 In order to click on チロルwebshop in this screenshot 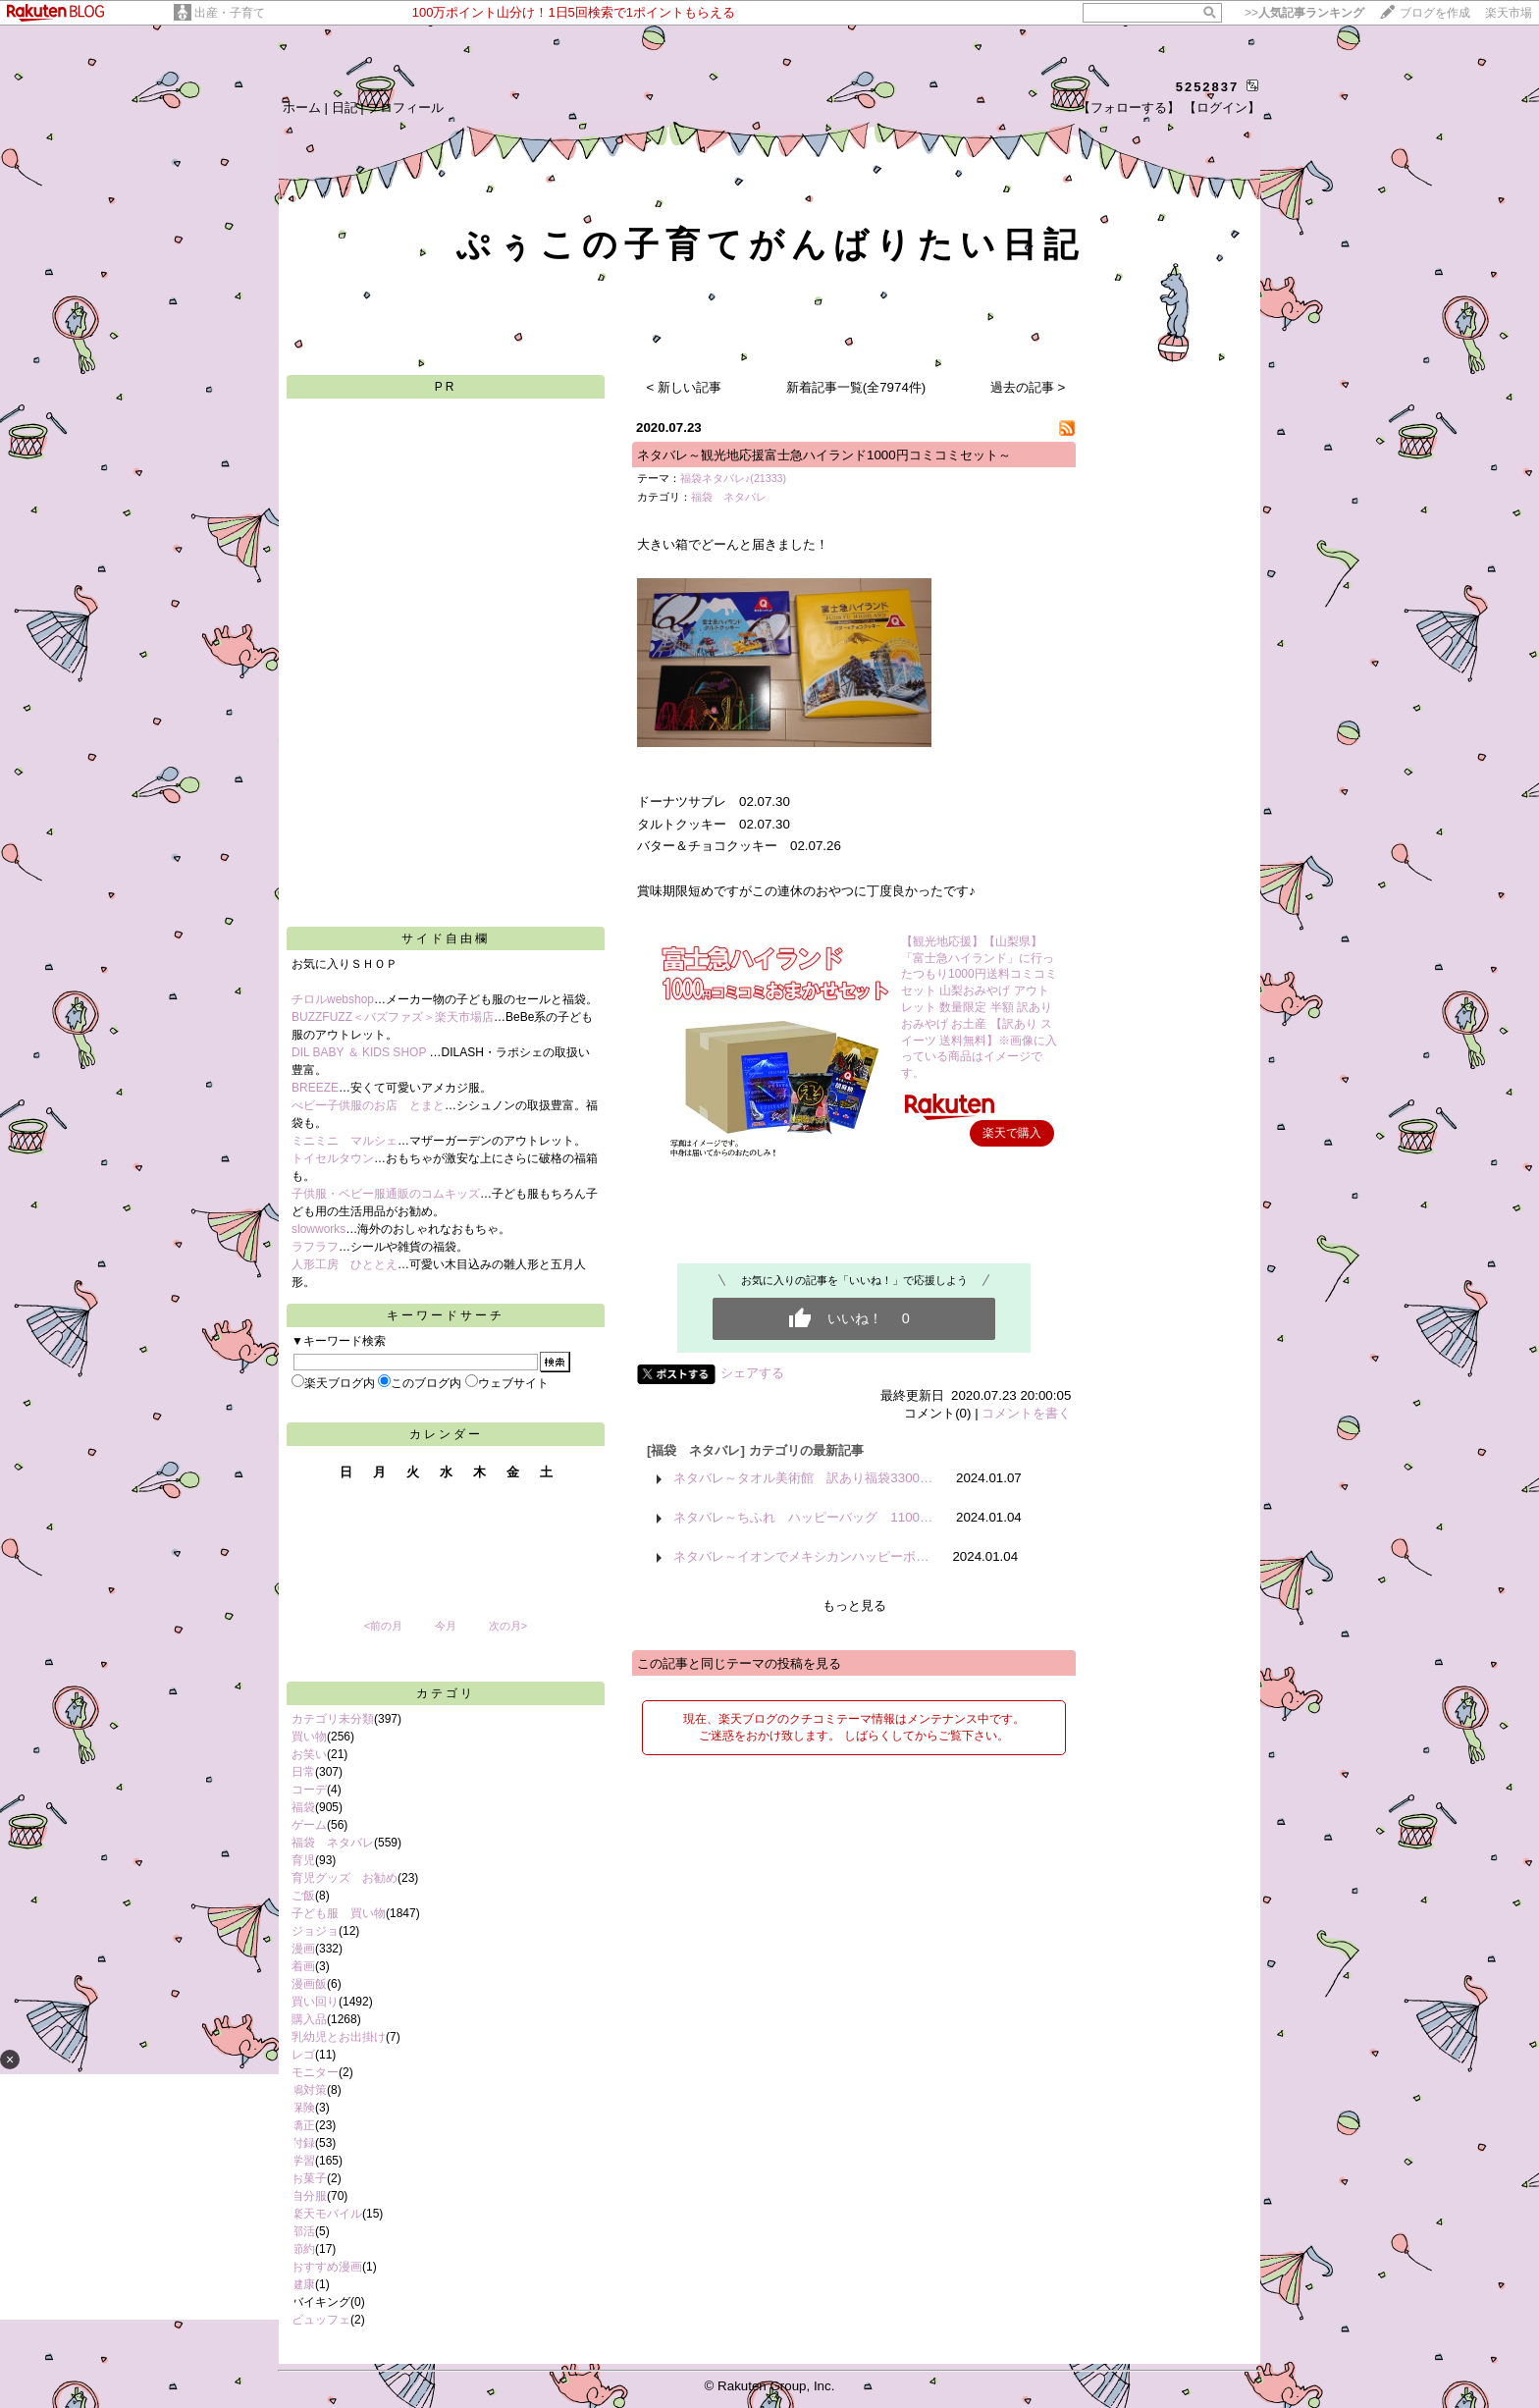, I will do `click(333, 999)`.